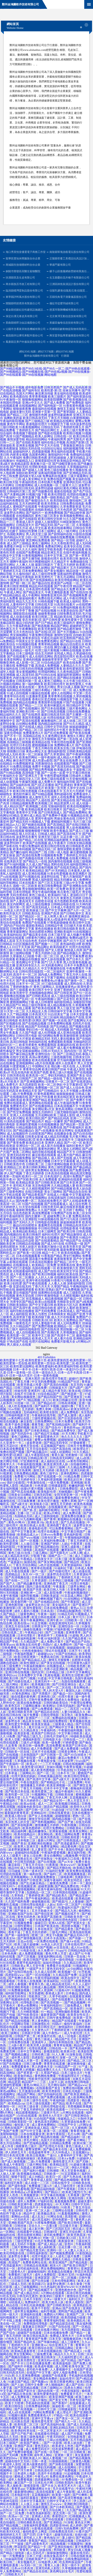 The height and width of the screenshot is (2576, 93). I want to click on 91午夜激情一区, so click(10, 399).